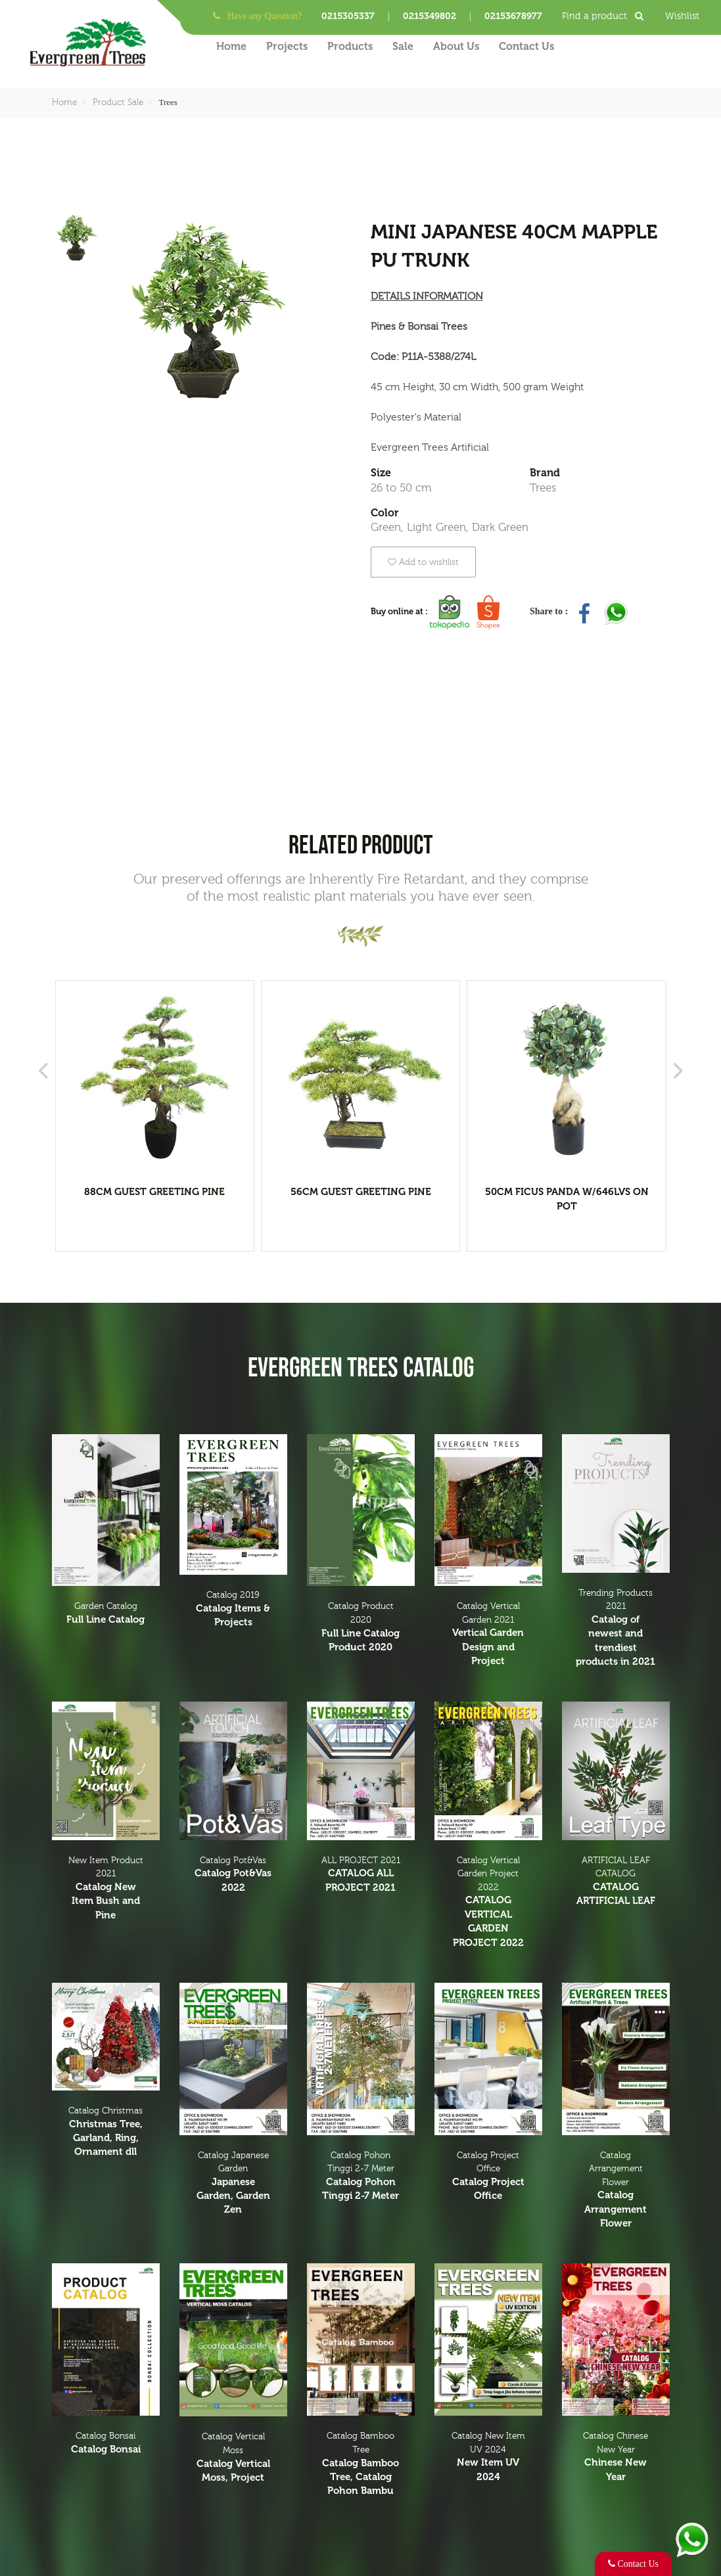  What do you see at coordinates (233, 2458) in the screenshot?
I see `Catalog Vertical Moss` at bounding box center [233, 2458].